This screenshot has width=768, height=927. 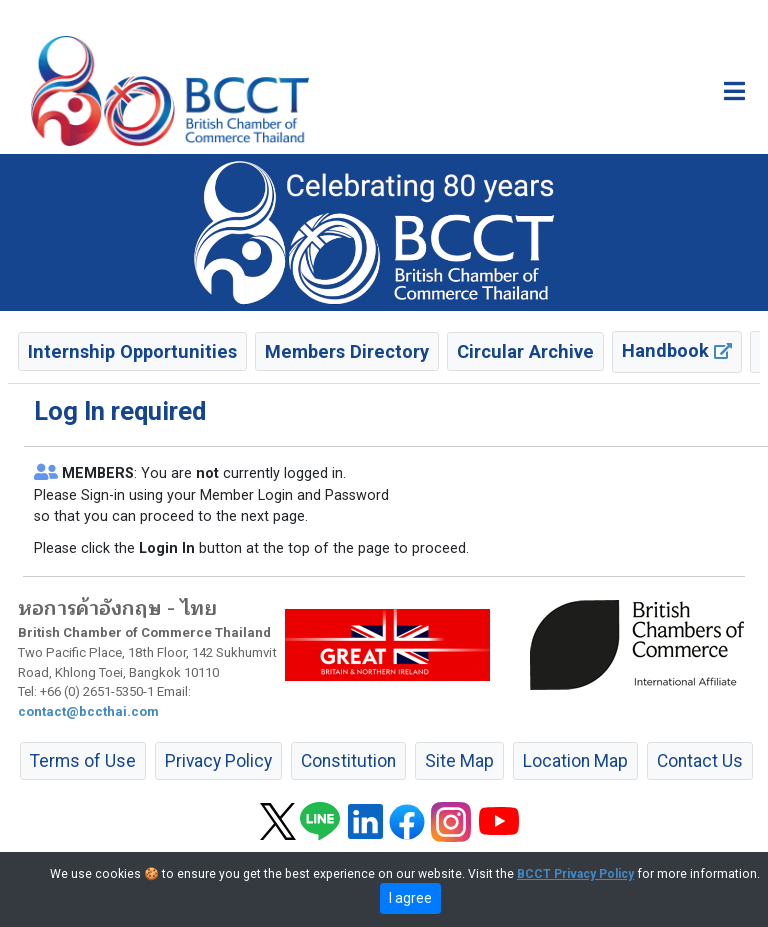 What do you see at coordinates (83, 761) in the screenshot?
I see `Terms of Use [button]` at bounding box center [83, 761].